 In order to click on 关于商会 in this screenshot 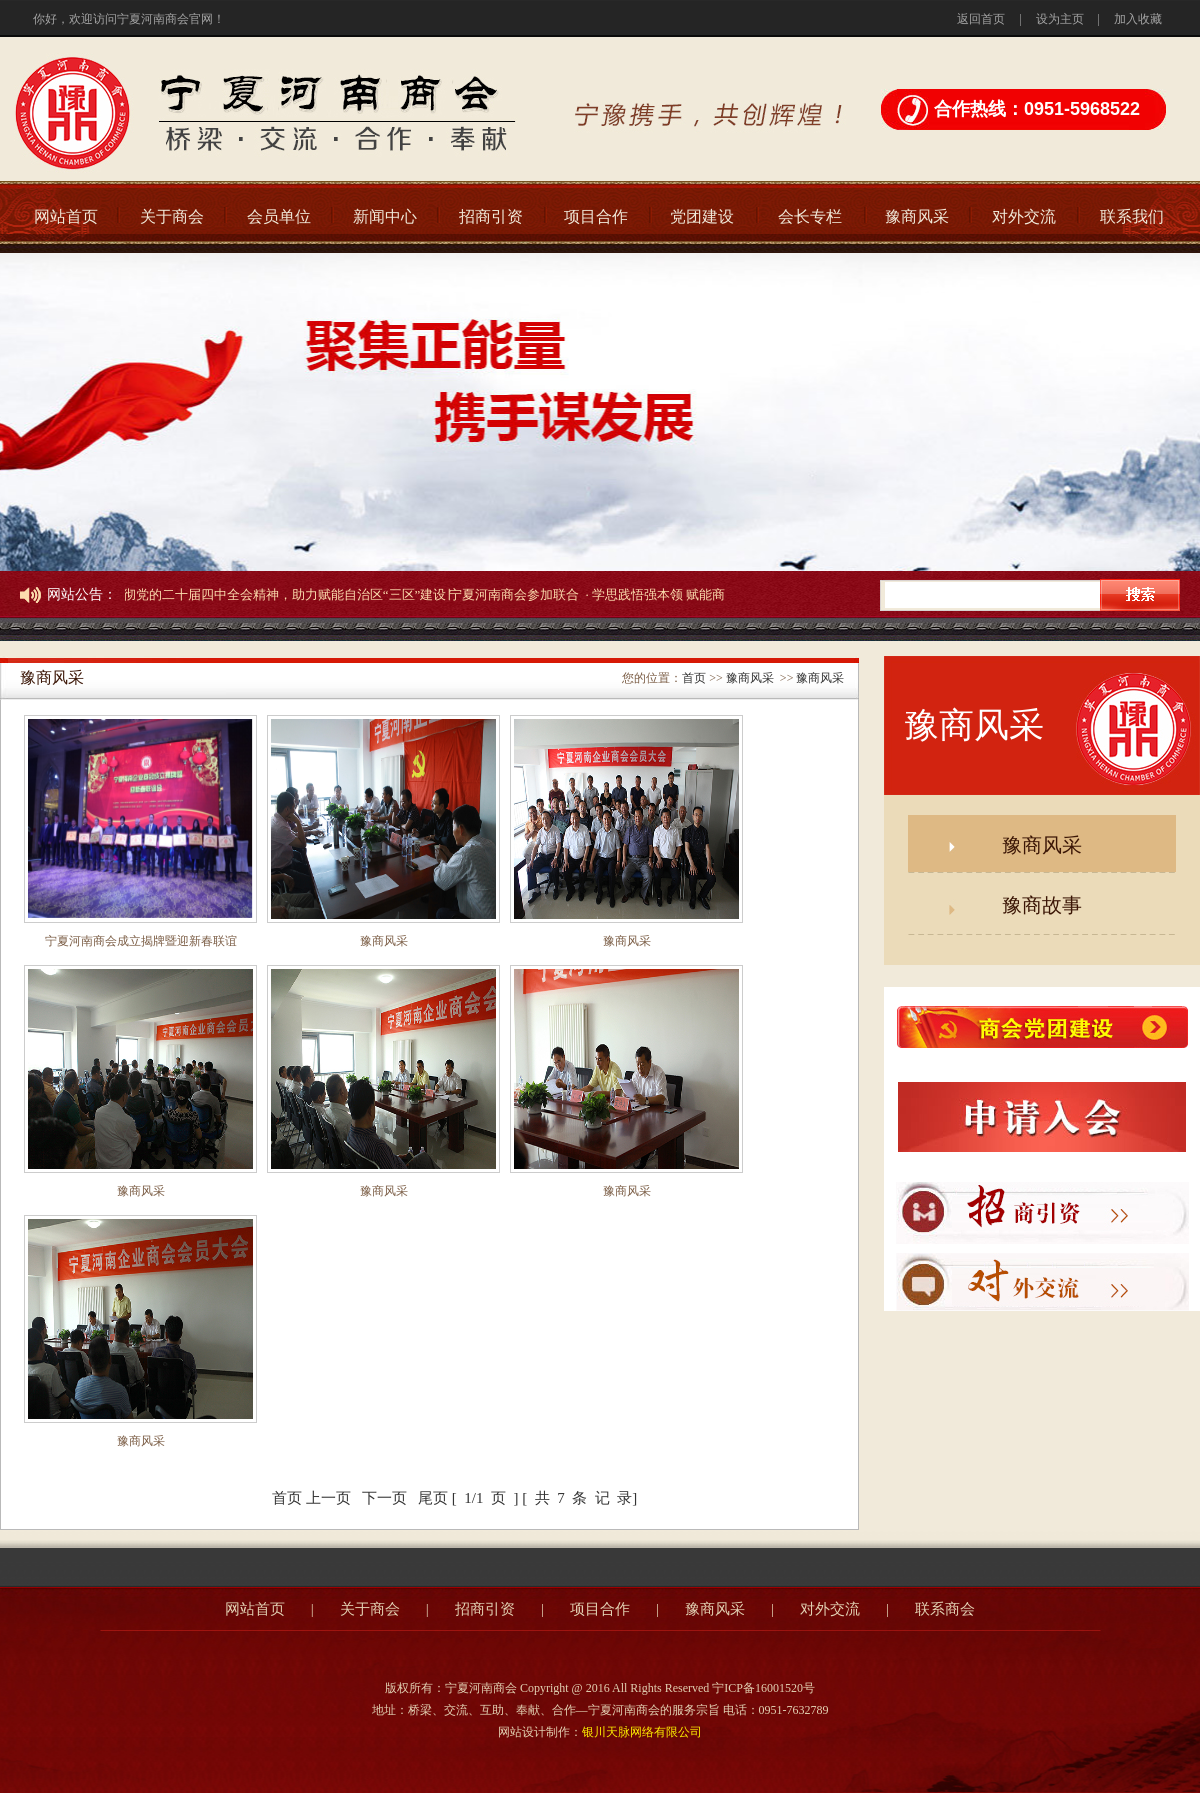, I will do `click(172, 216)`.